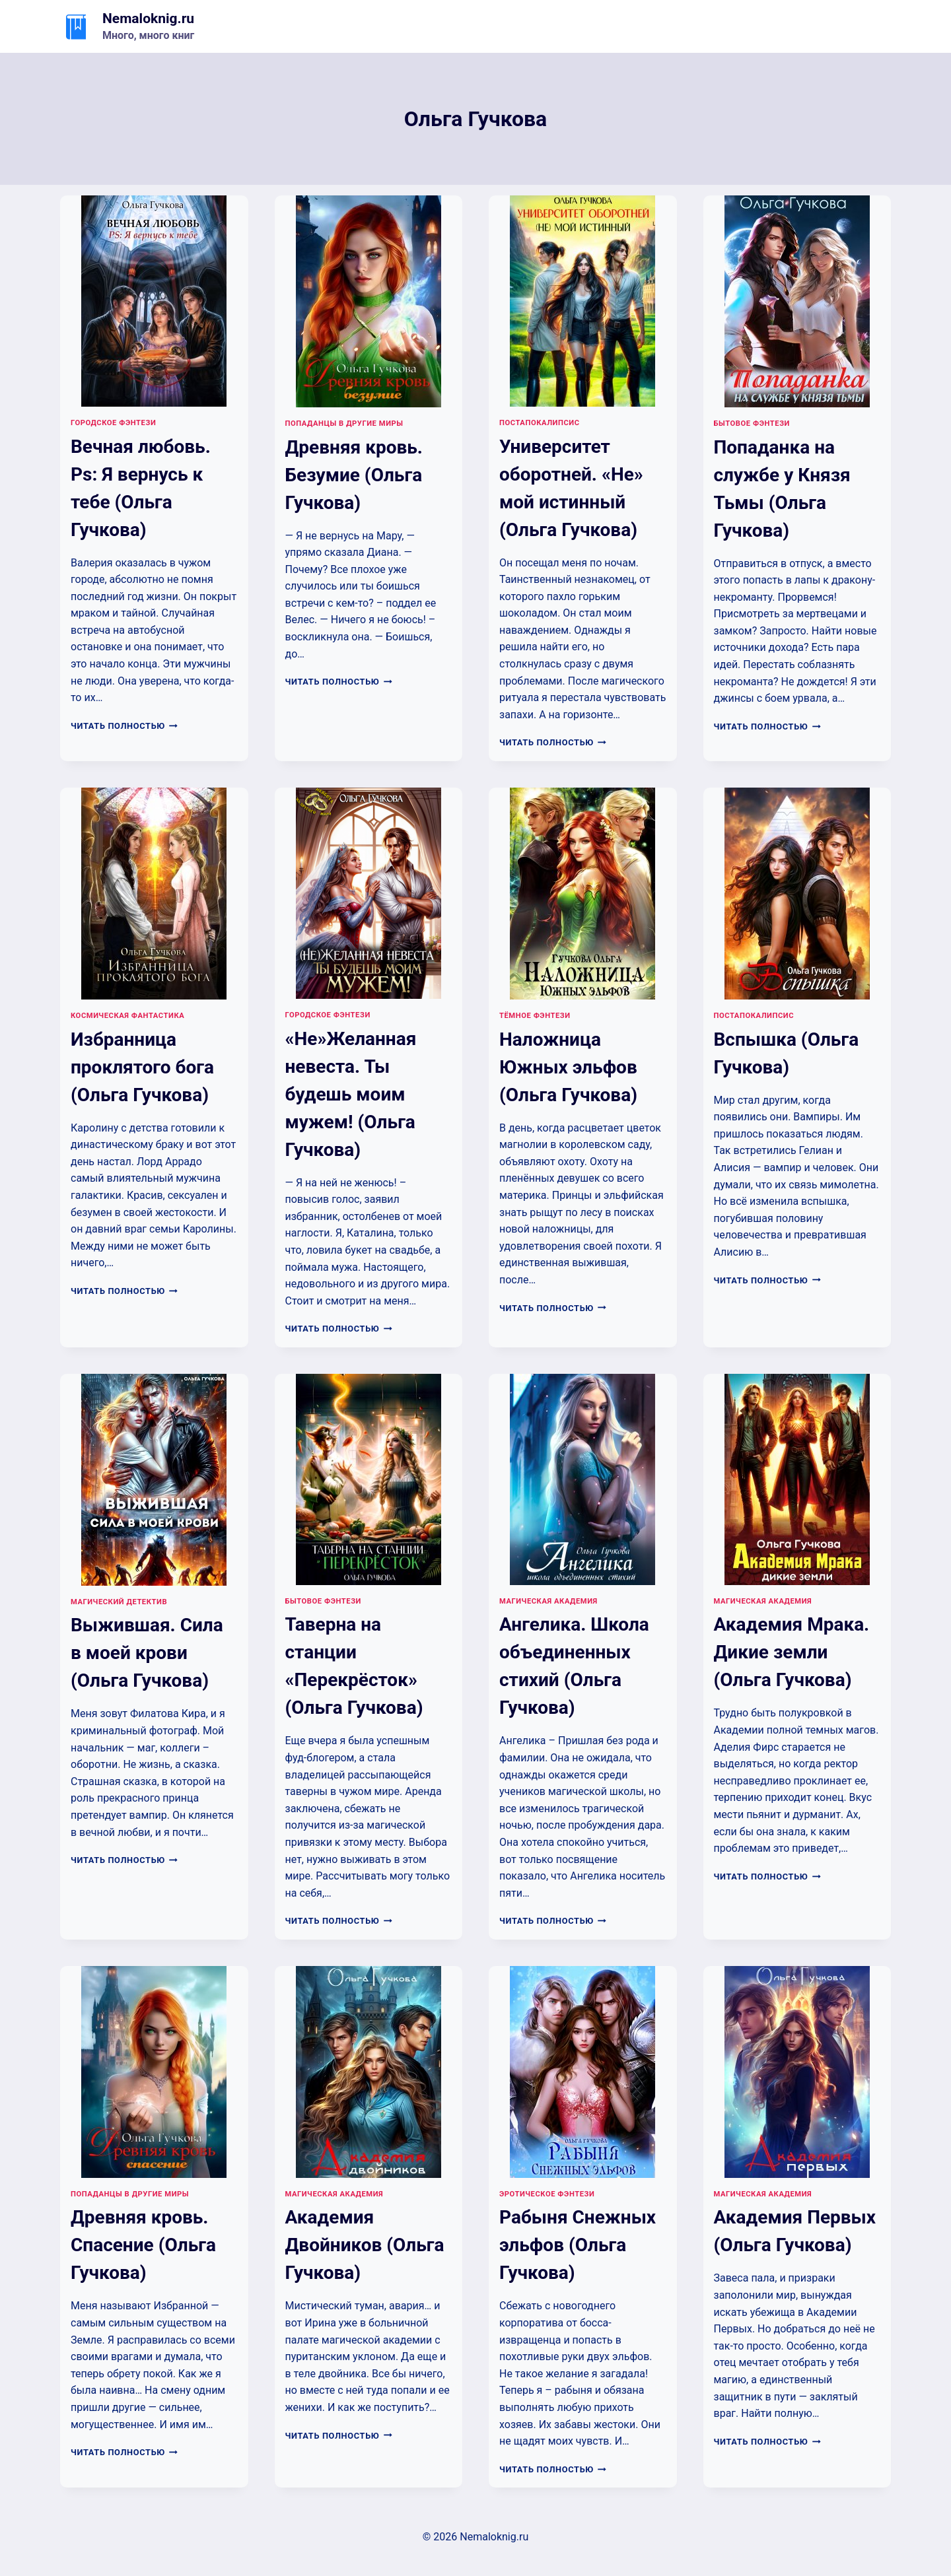  Describe the element at coordinates (351, 1094) in the screenshot. I see `«Не»Желанная невеста. Ты будешь моим мужем! (Ольга Гучкова)` at that location.